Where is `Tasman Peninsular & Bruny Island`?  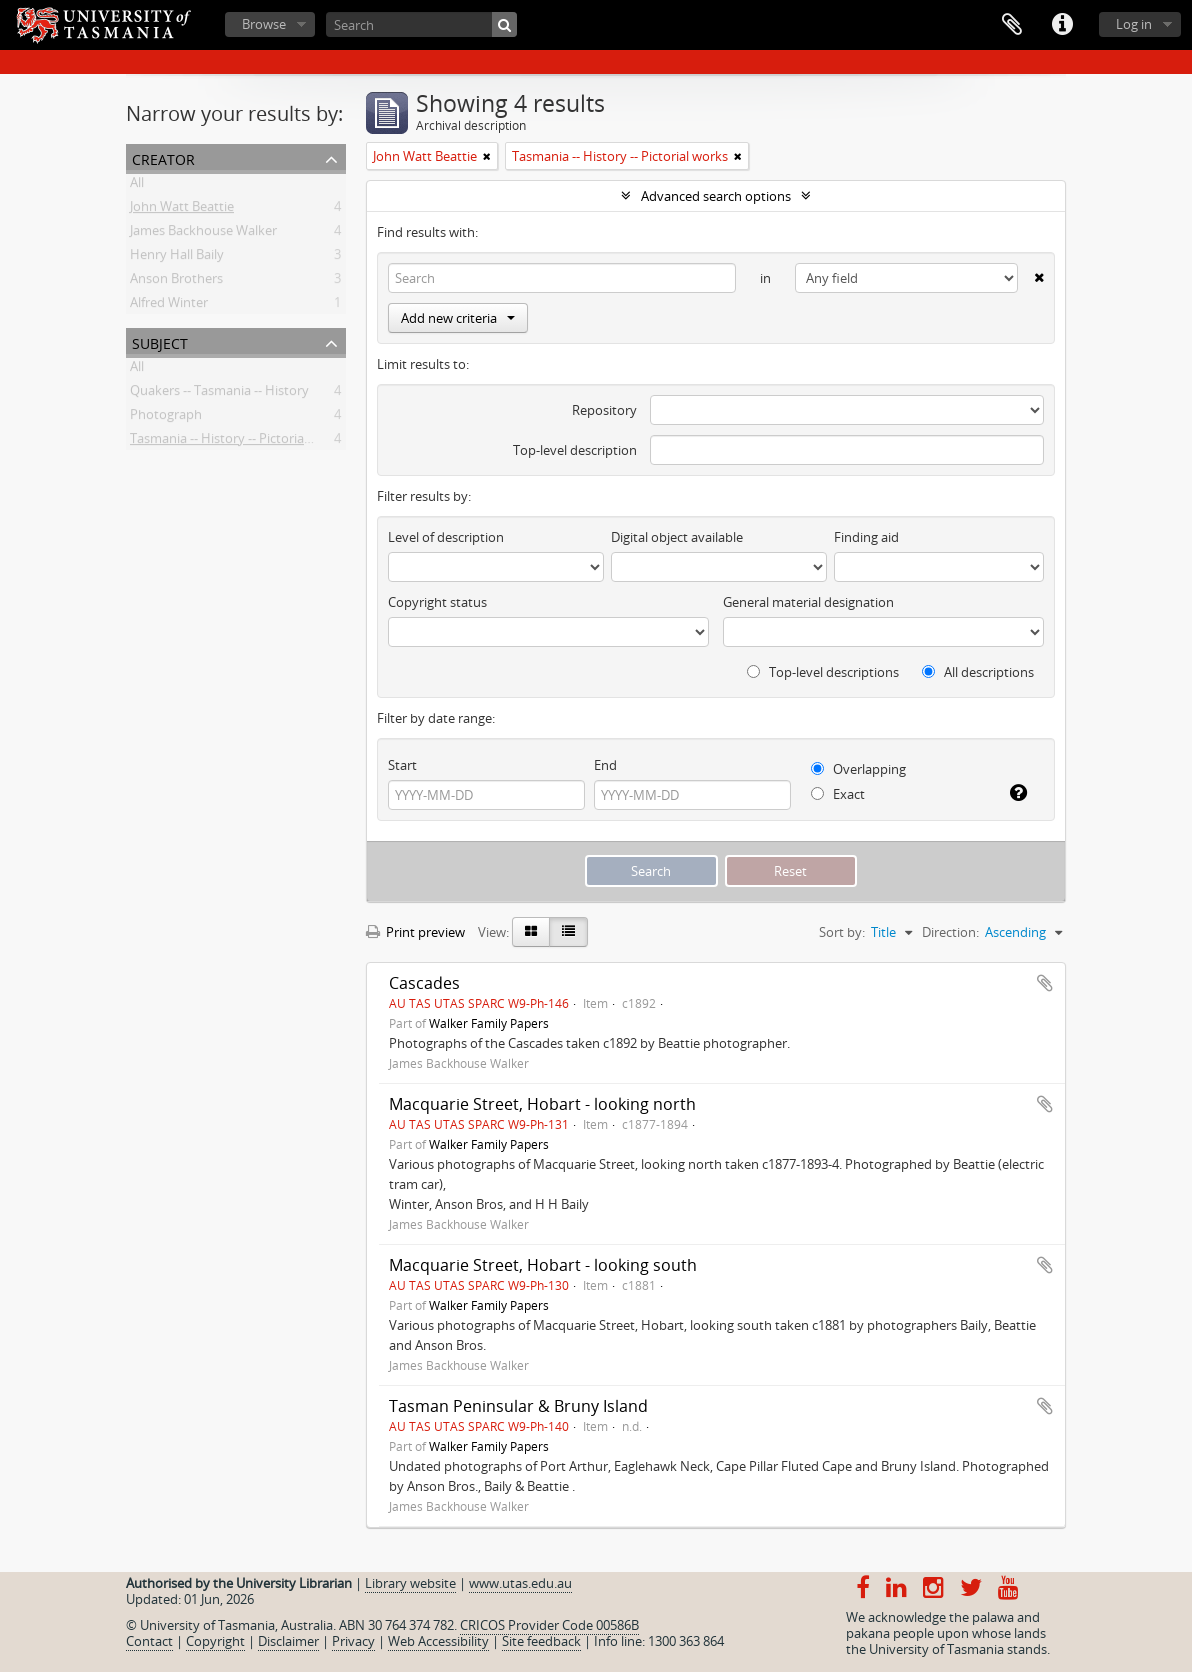
Tasman Peninsular & Bruny Island is located at coordinates (518, 1406).